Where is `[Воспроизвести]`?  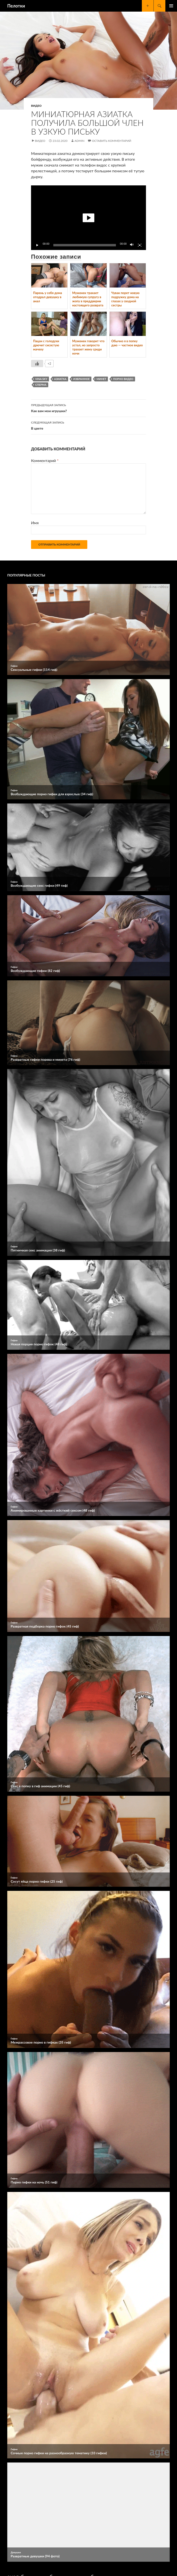
[Воспроизвести] is located at coordinates (37, 245).